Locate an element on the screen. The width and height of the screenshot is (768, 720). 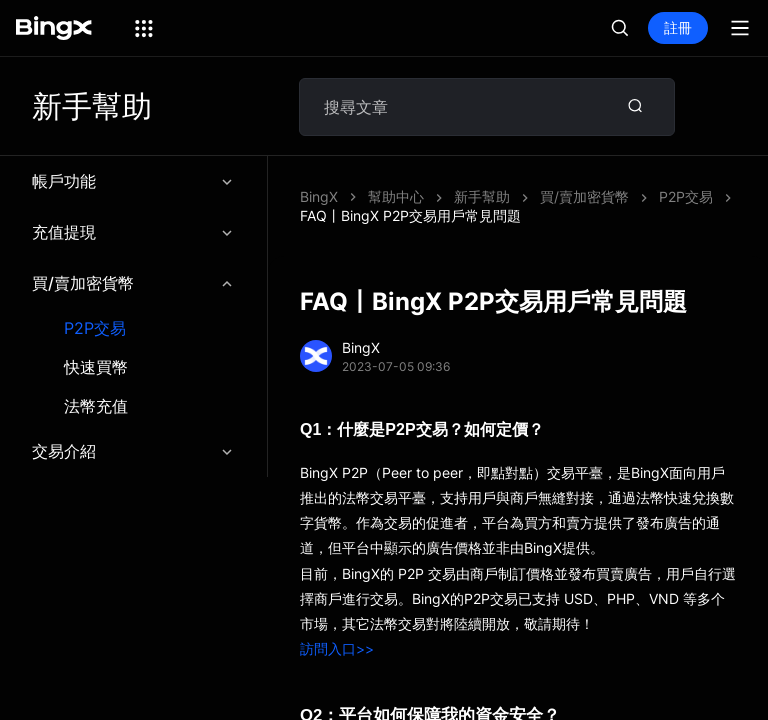
幫助中心 is located at coordinates (396, 196).